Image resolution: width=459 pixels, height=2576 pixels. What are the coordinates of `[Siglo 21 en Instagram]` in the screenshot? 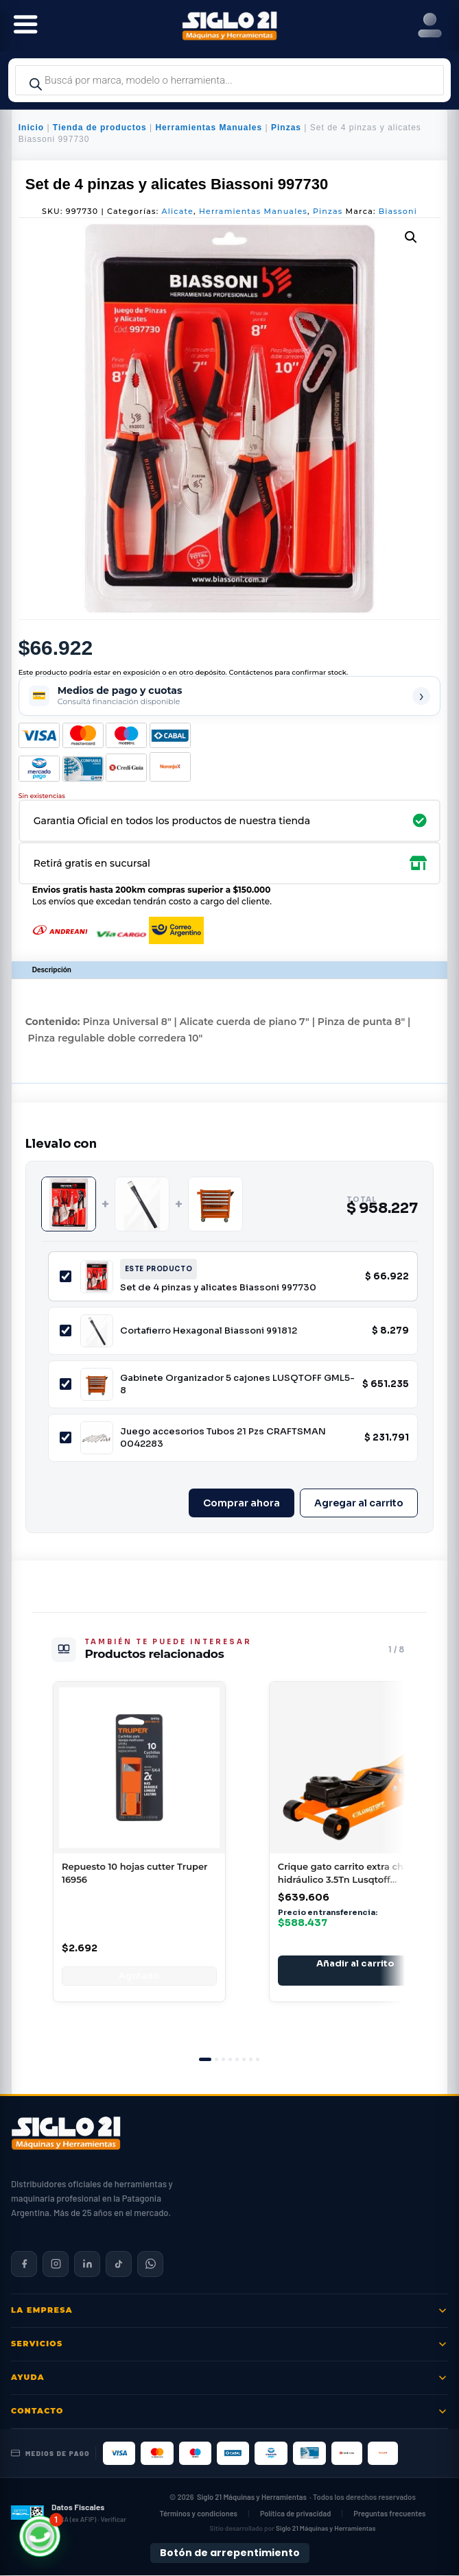 It's located at (56, 2264).